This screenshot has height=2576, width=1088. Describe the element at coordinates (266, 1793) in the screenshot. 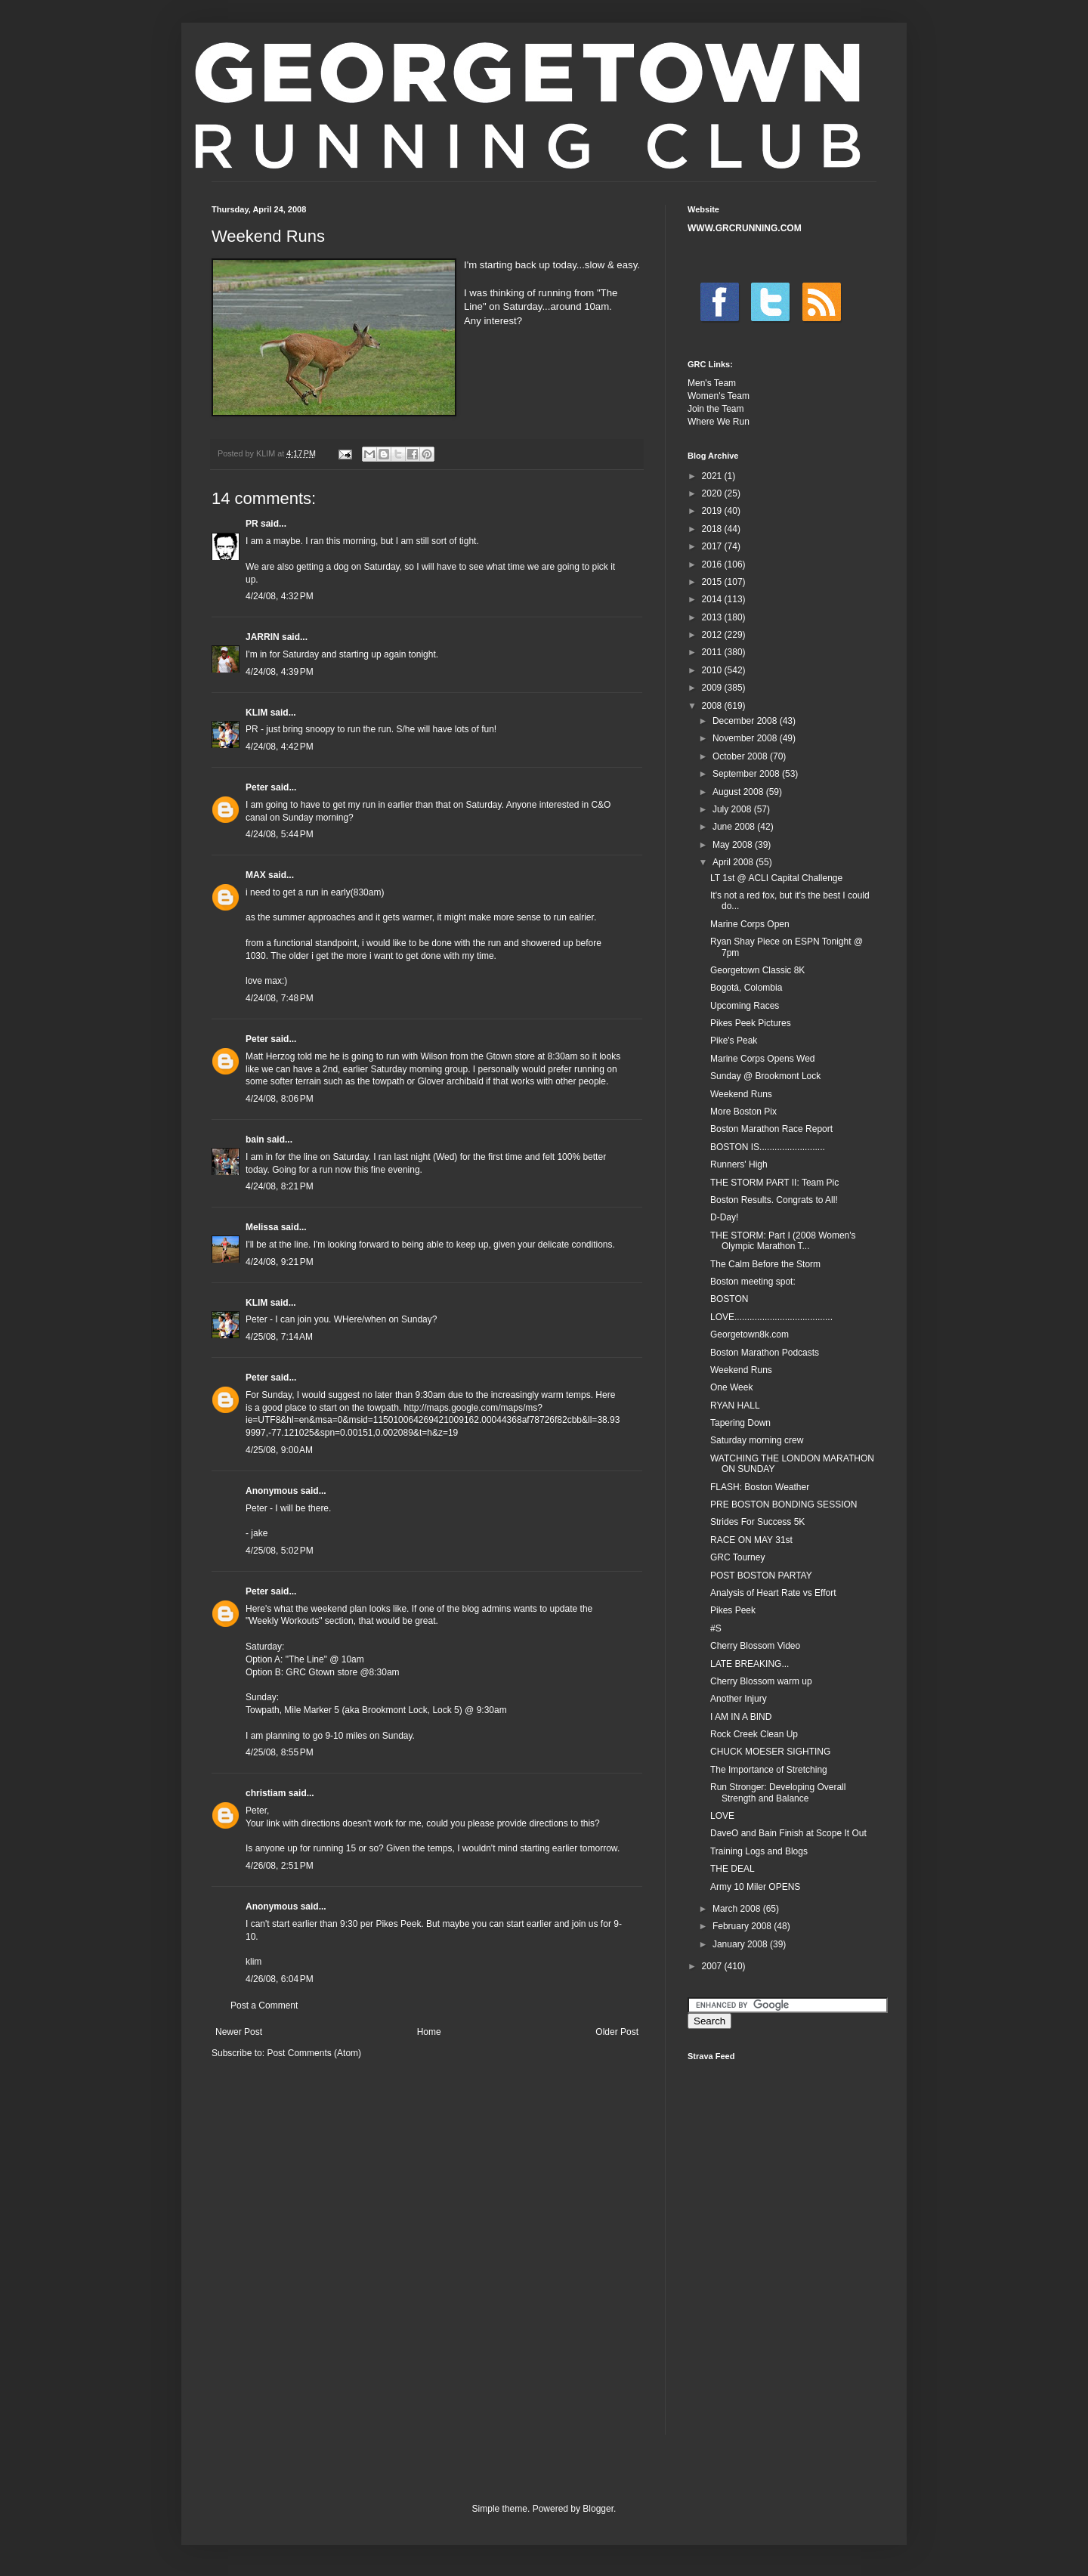

I see `christiam` at that location.